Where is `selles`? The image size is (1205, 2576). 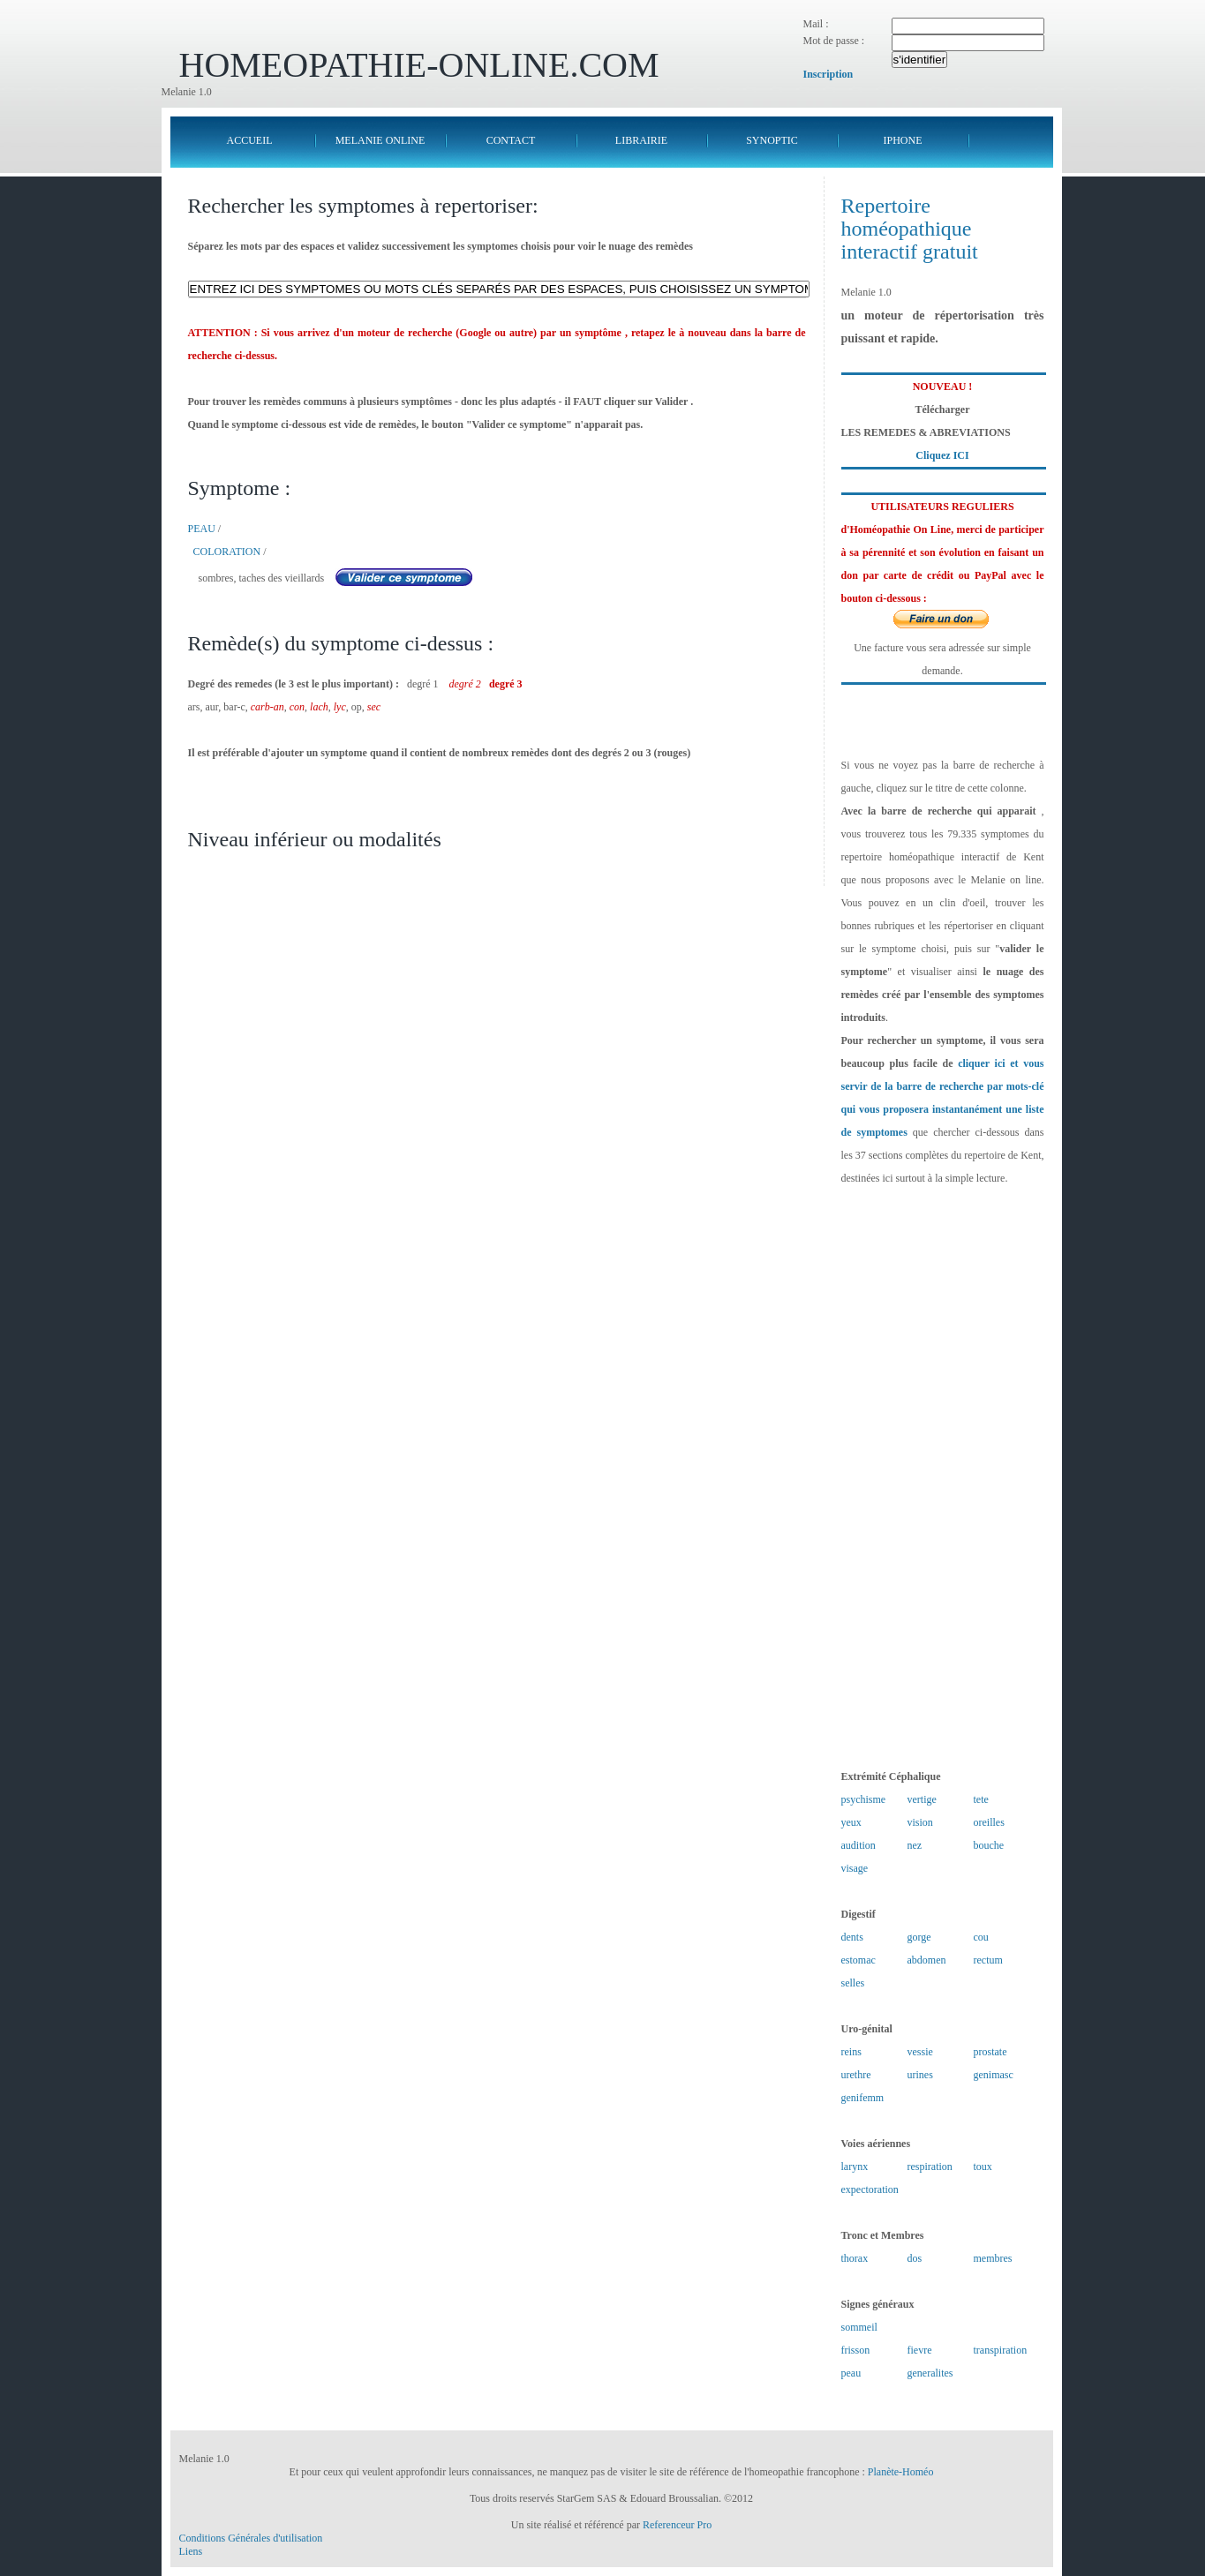 selles is located at coordinates (853, 1983).